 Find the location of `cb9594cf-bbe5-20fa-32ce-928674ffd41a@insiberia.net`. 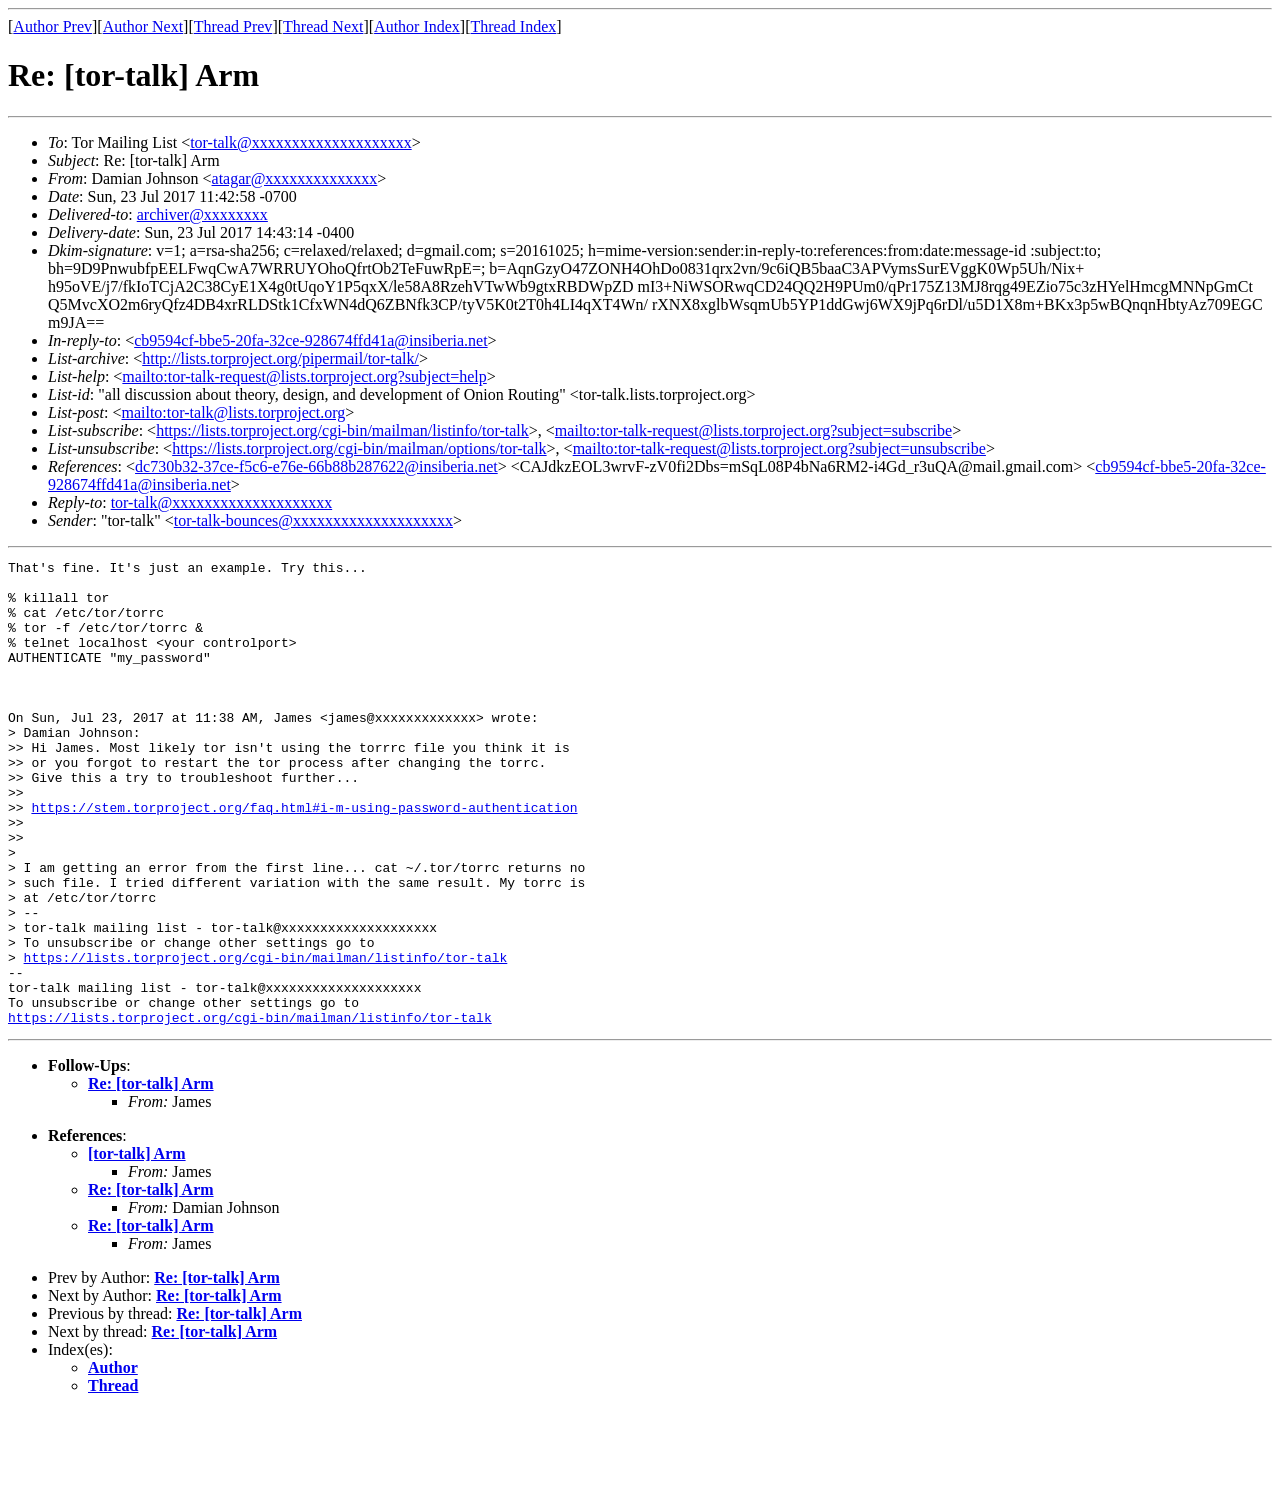

cb9594cf-bbe5-20fa-32ce-928674ffd41a@insiberia.net is located at coordinates (310, 340).